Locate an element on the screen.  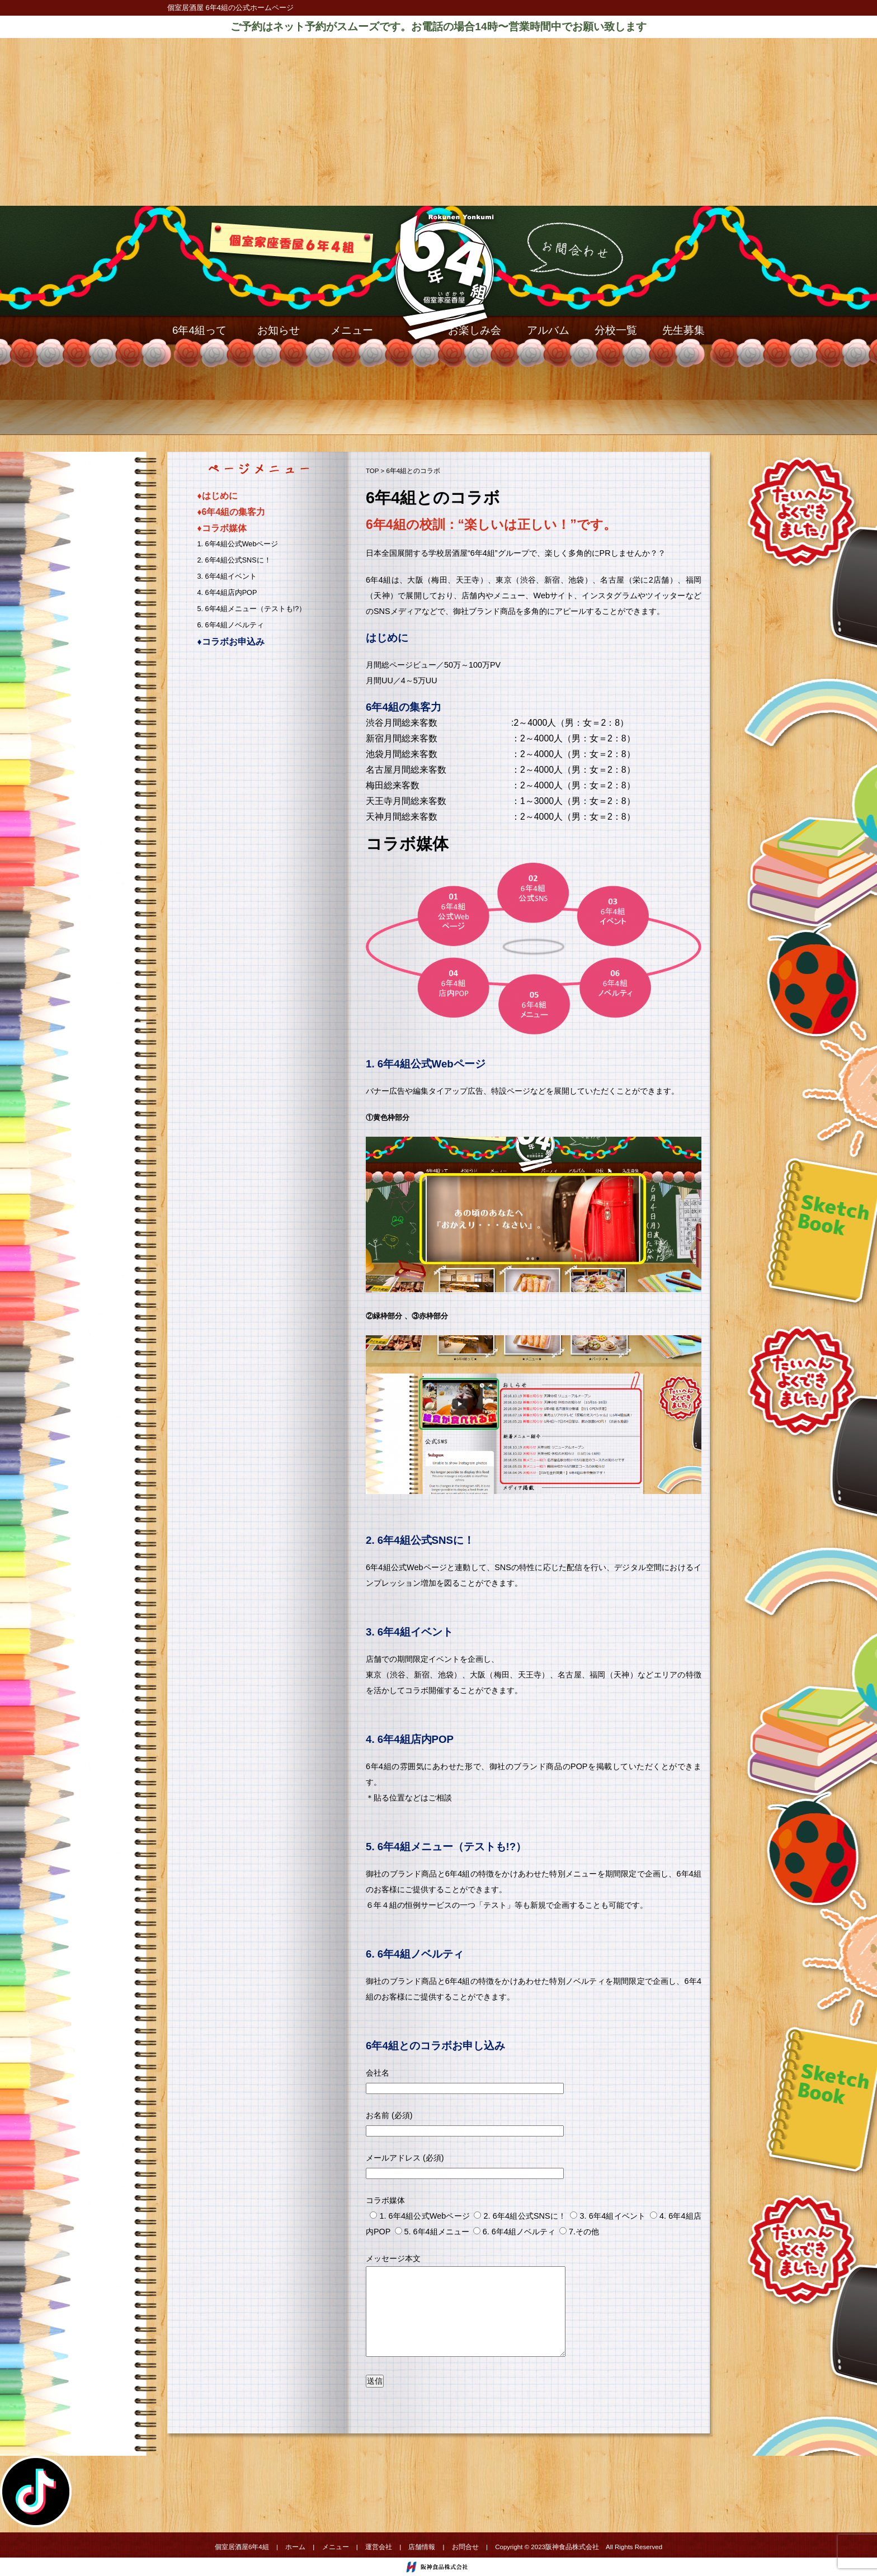
♦︎コラボお申込み is located at coordinates (231, 641).